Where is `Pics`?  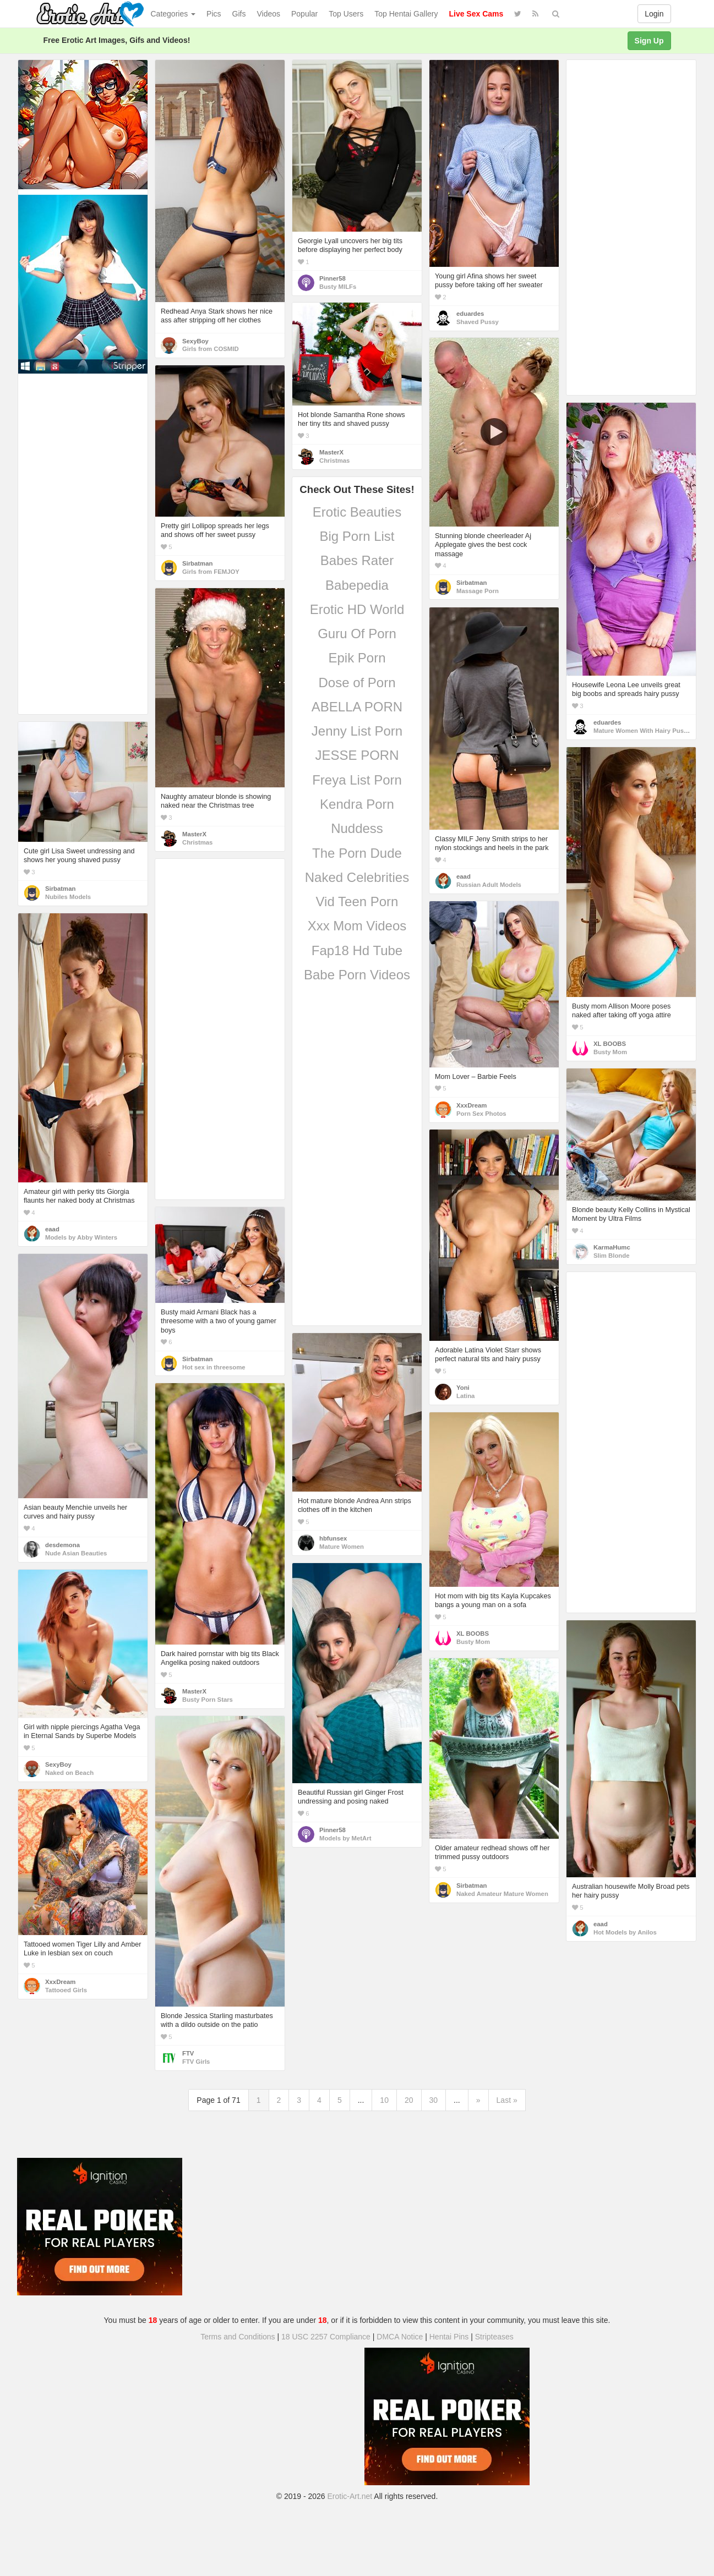
Pics is located at coordinates (213, 13).